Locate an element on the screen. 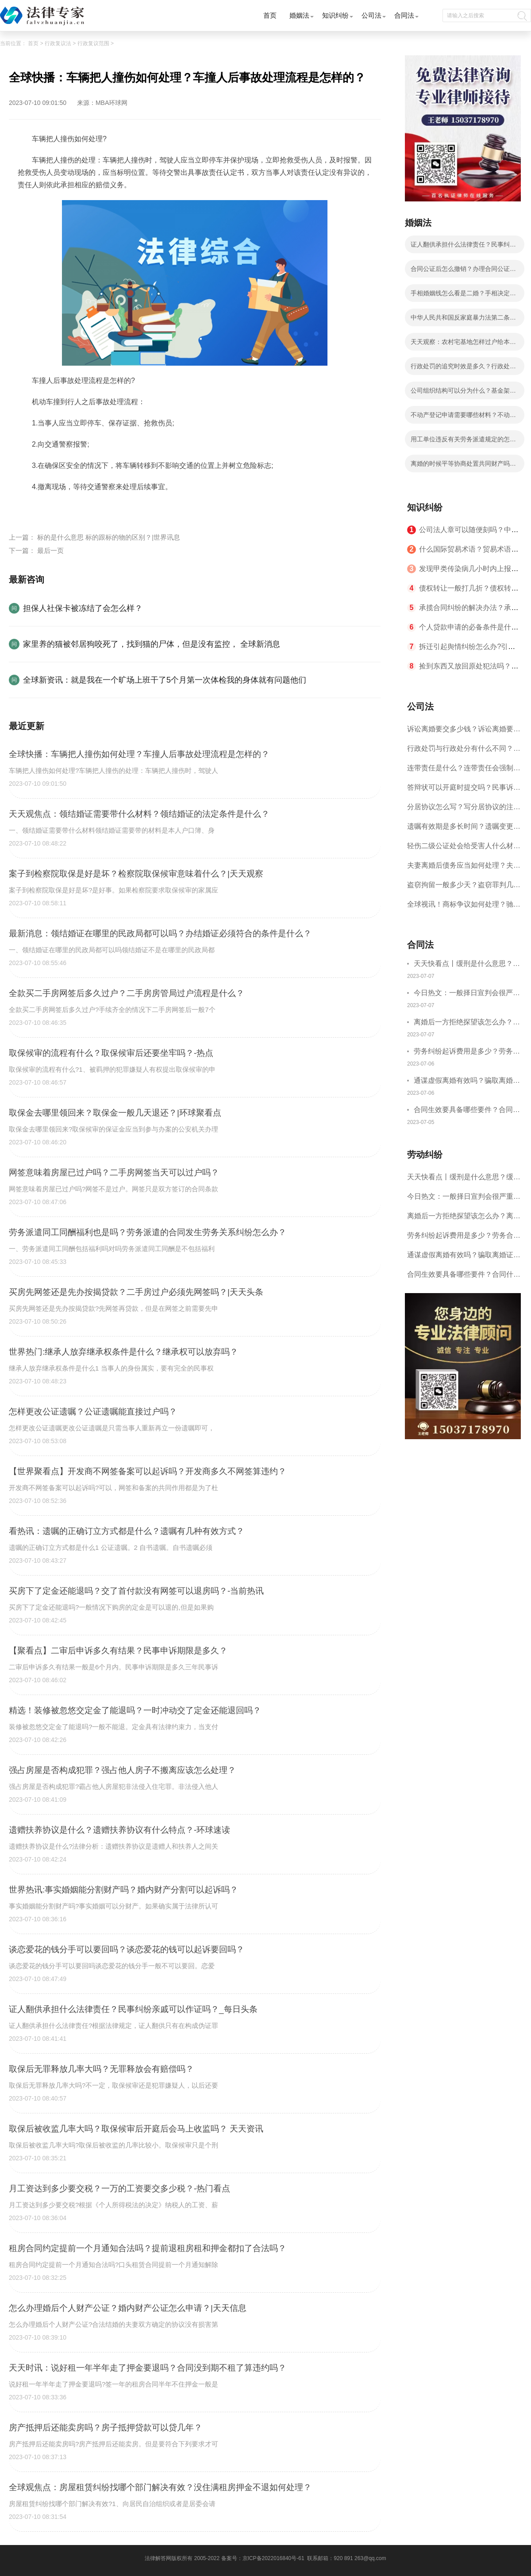  家里养的猫被邻居狗咬死了，找到猫的尸体，但是没有监控， 全球新消息 is located at coordinates (151, 644).